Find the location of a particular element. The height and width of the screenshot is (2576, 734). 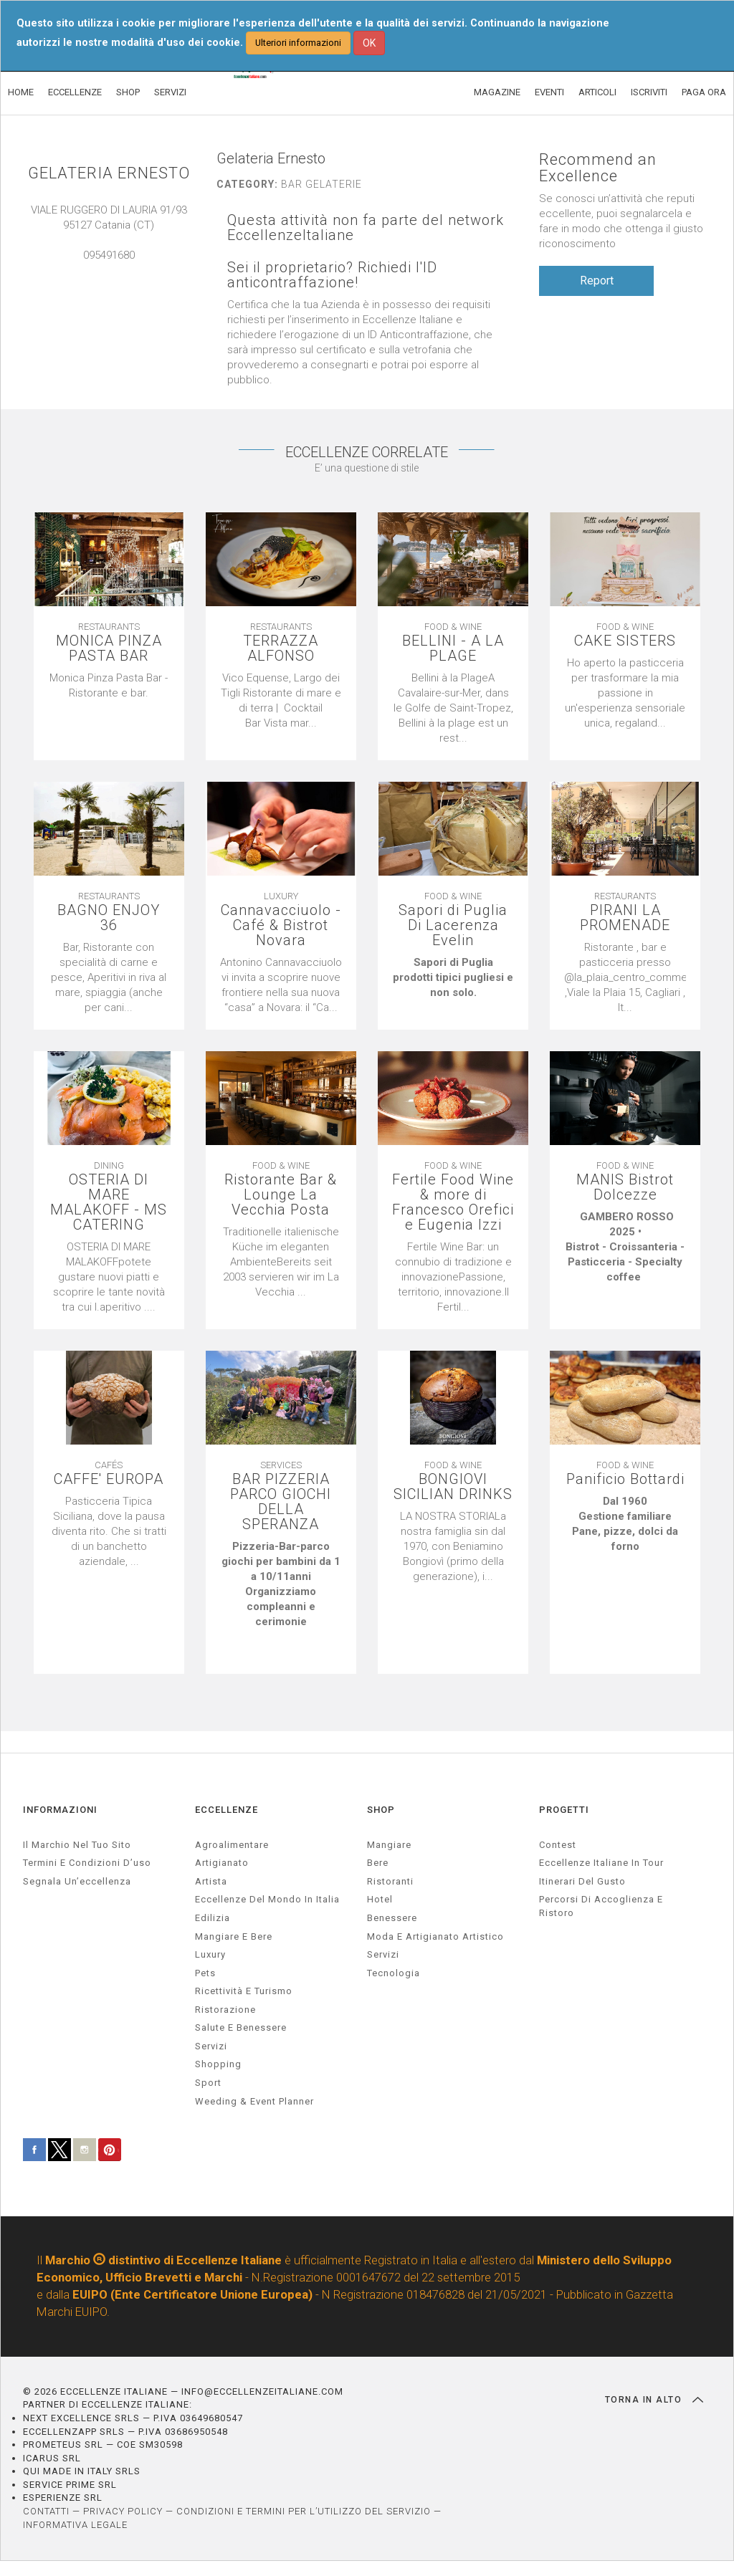

OK is located at coordinates (369, 43).